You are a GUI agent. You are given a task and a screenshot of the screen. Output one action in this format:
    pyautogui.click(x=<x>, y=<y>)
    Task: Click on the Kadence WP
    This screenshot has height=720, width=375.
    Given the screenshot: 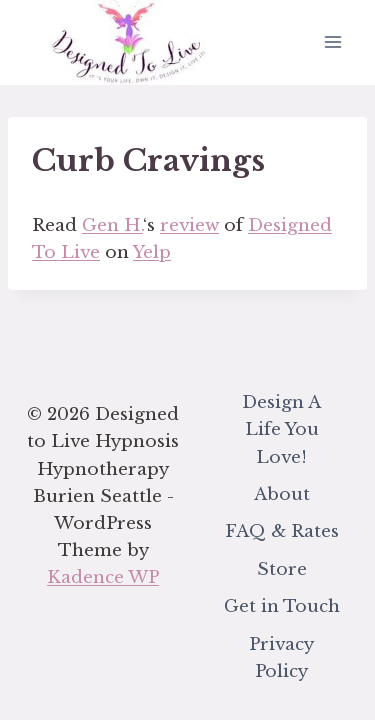 What is the action you would take?
    pyautogui.click(x=103, y=577)
    